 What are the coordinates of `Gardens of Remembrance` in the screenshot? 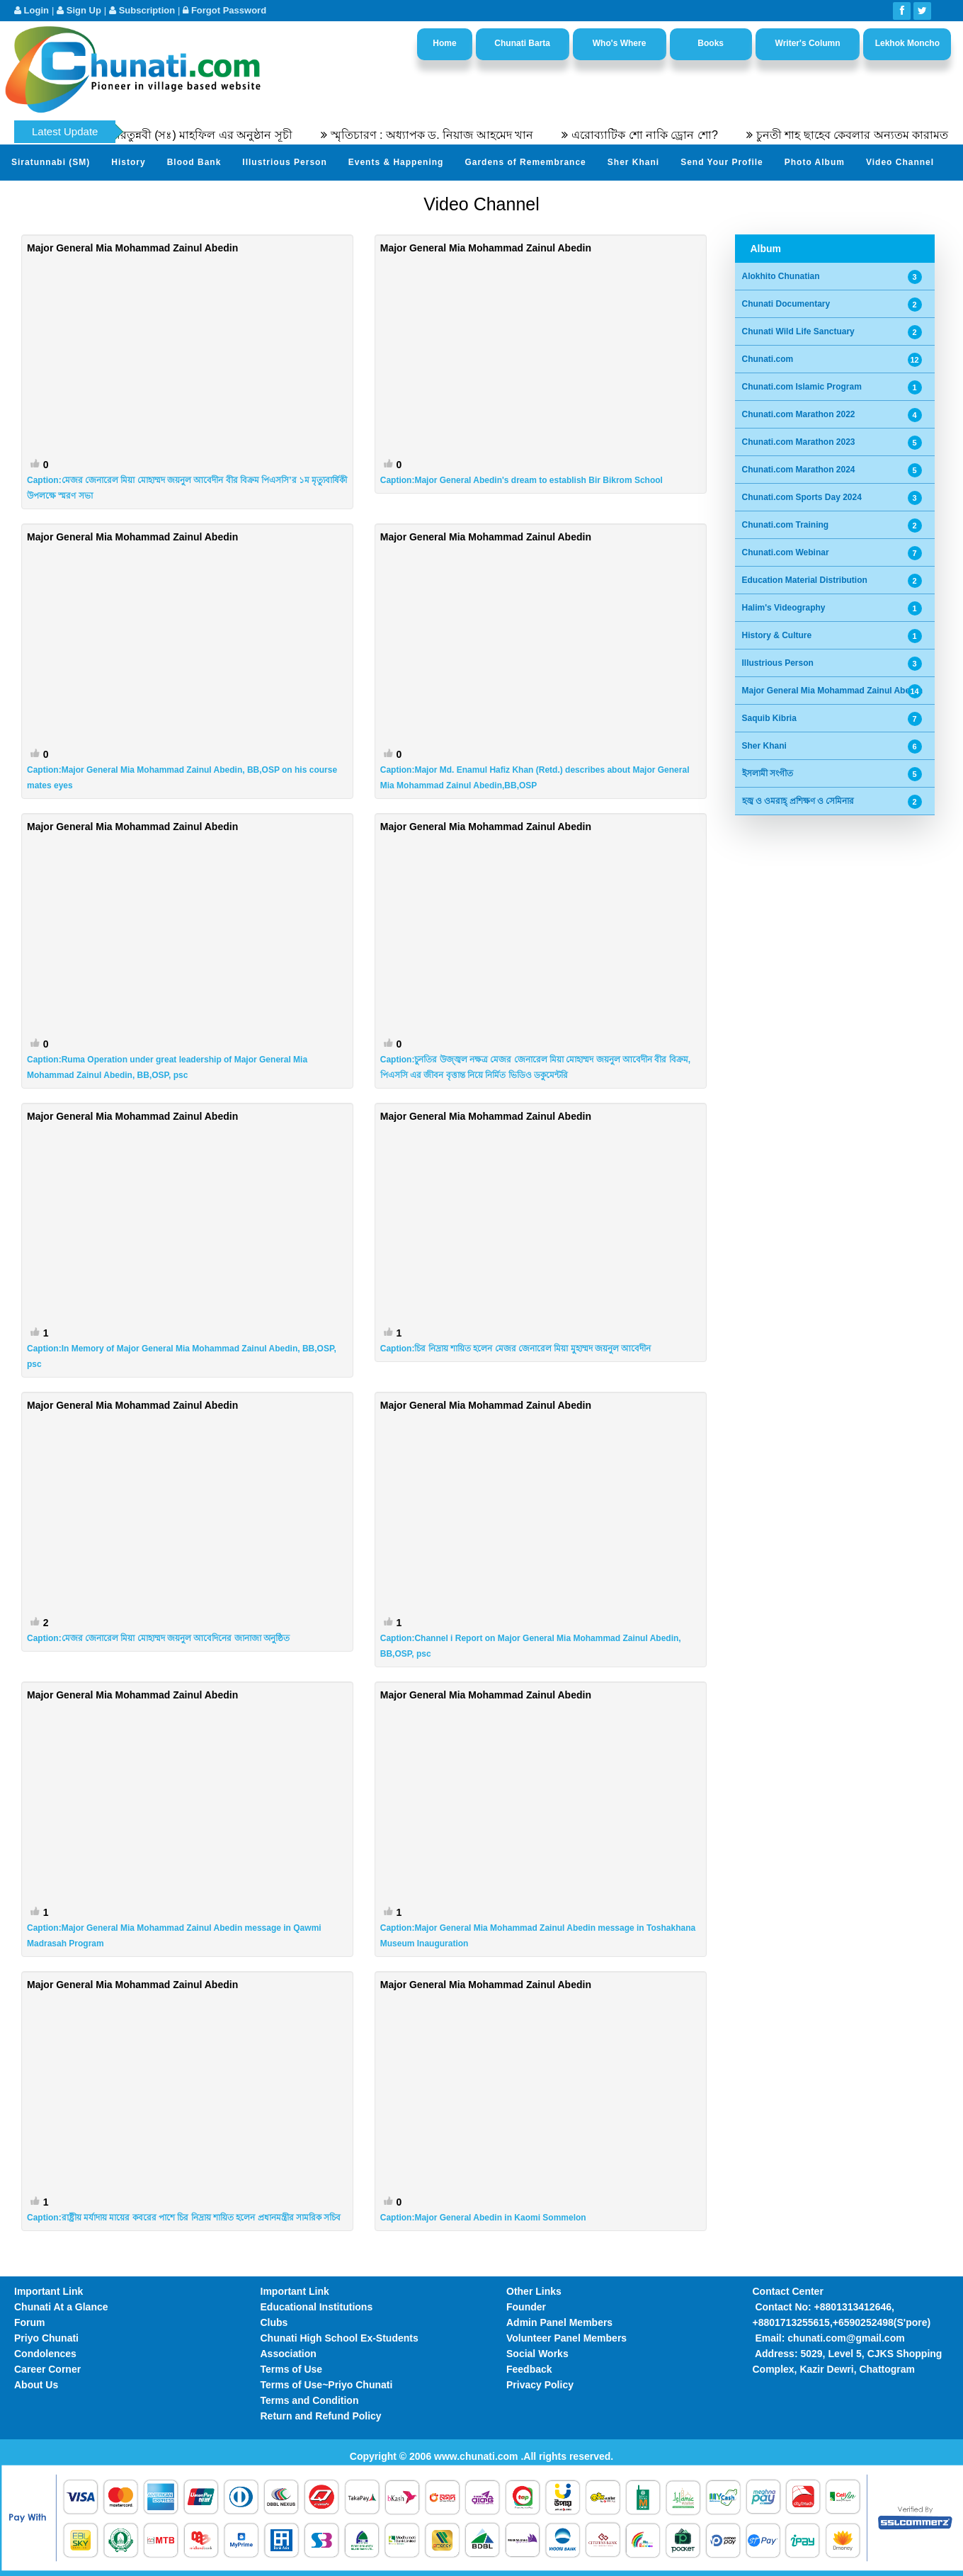 It's located at (525, 162).